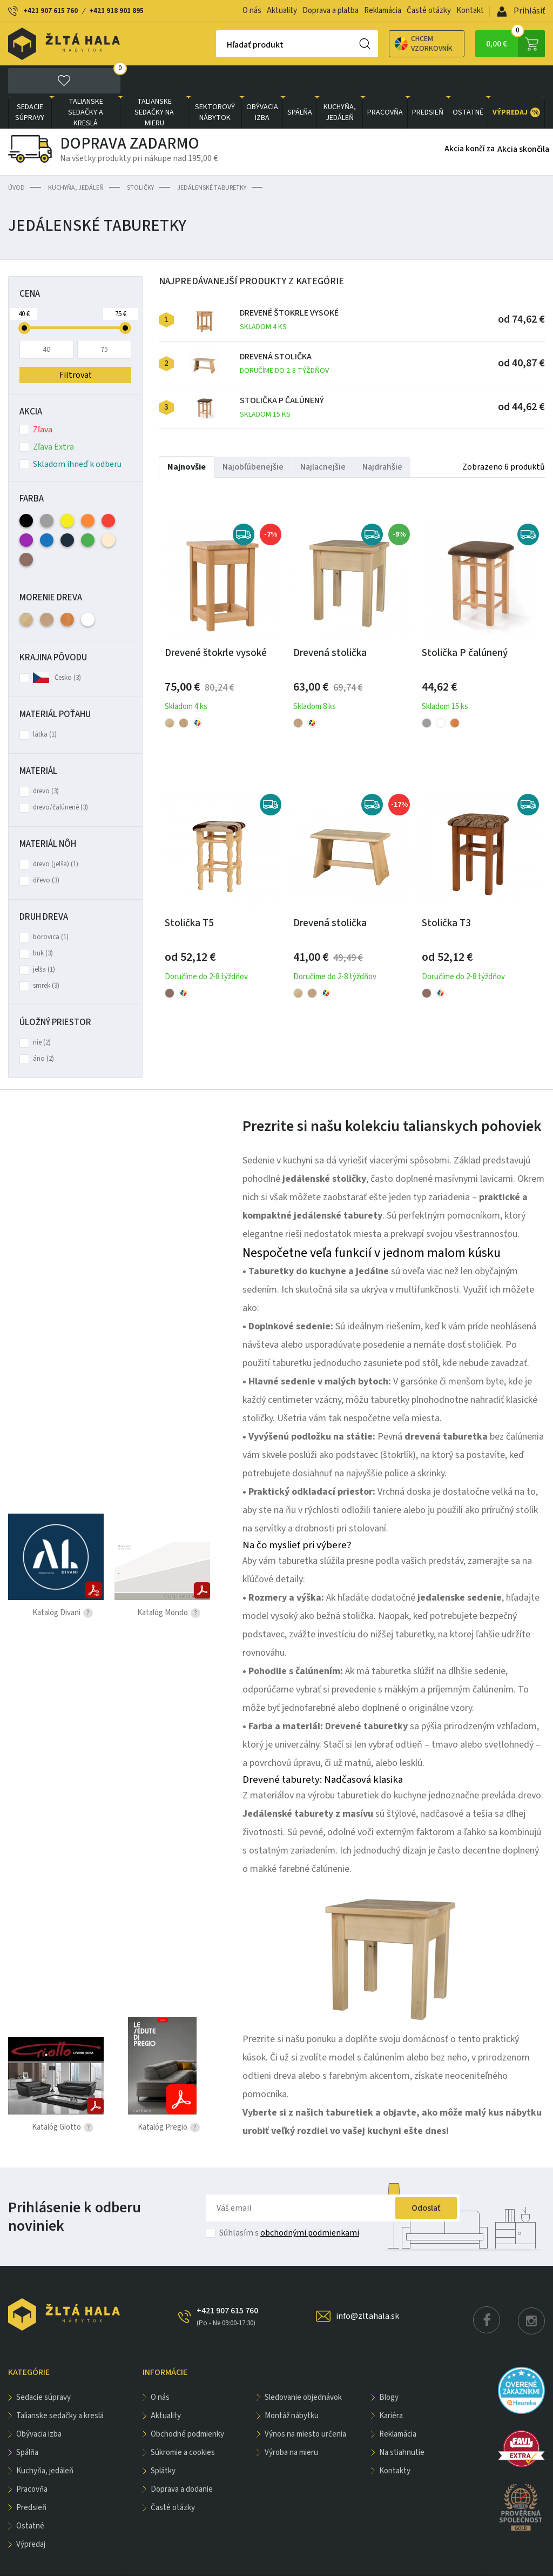 This screenshot has height=2576, width=553. I want to click on látka (1), so click(45, 703).